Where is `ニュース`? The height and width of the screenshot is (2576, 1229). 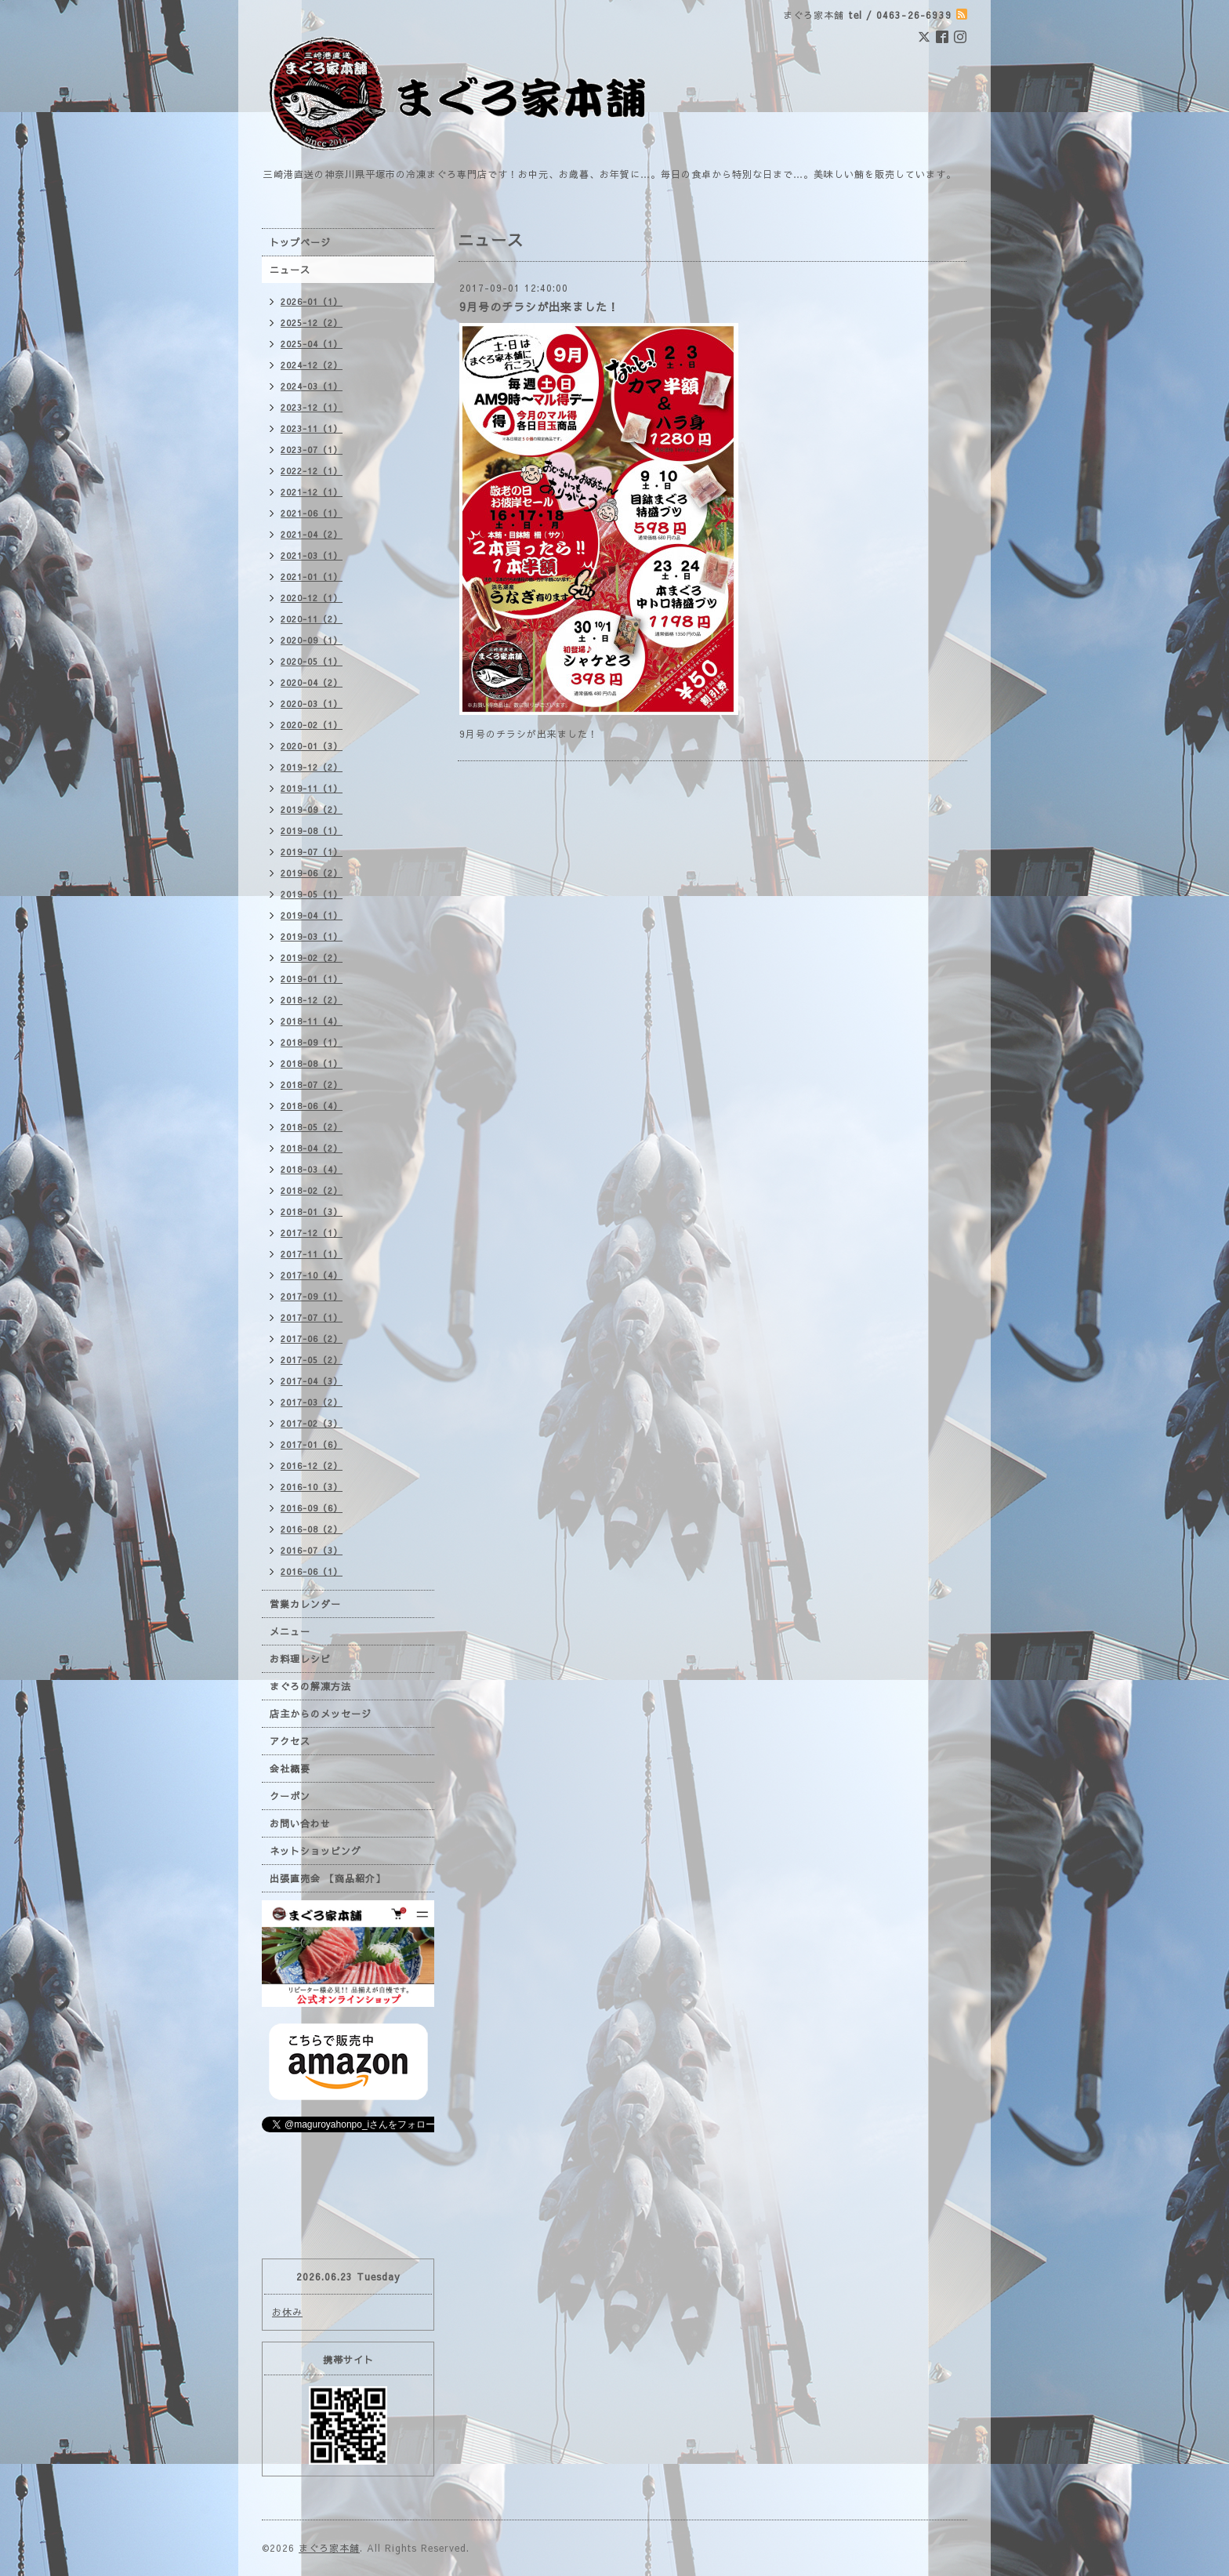
ニュース is located at coordinates (290, 269).